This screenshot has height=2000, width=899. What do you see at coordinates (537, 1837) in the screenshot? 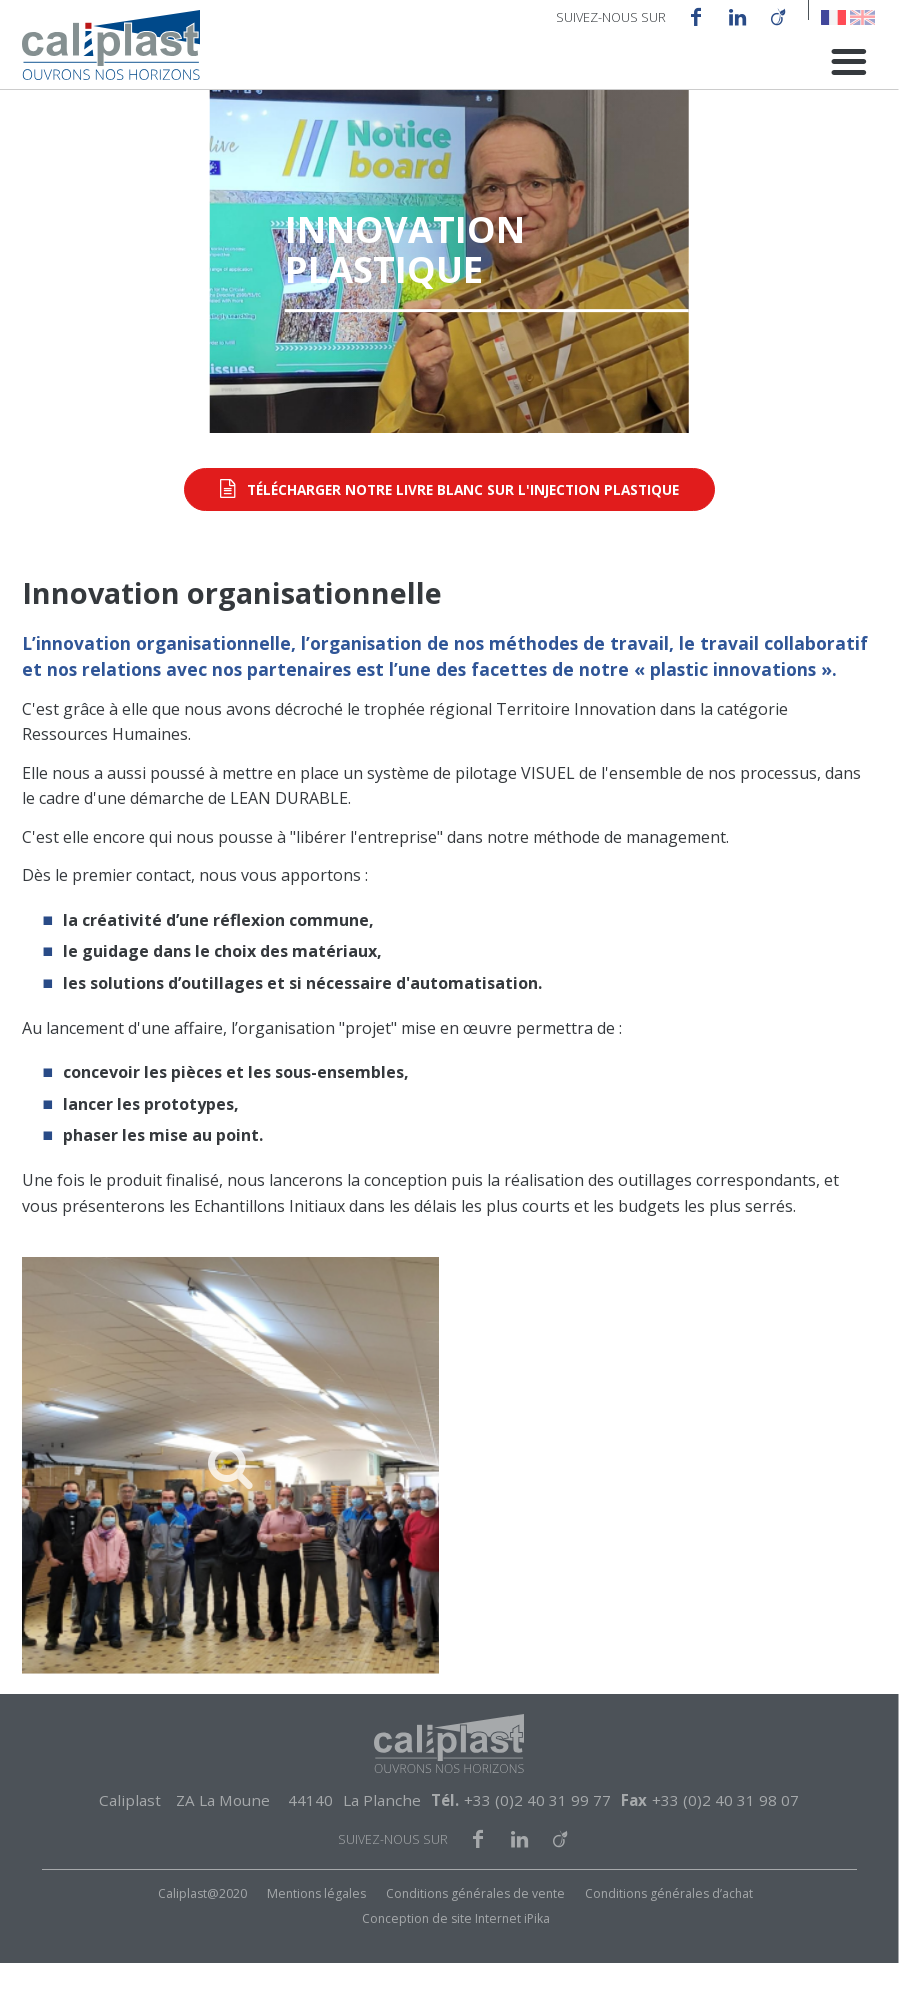
I see `+33 (0)2 40 31 99 77` at bounding box center [537, 1837].